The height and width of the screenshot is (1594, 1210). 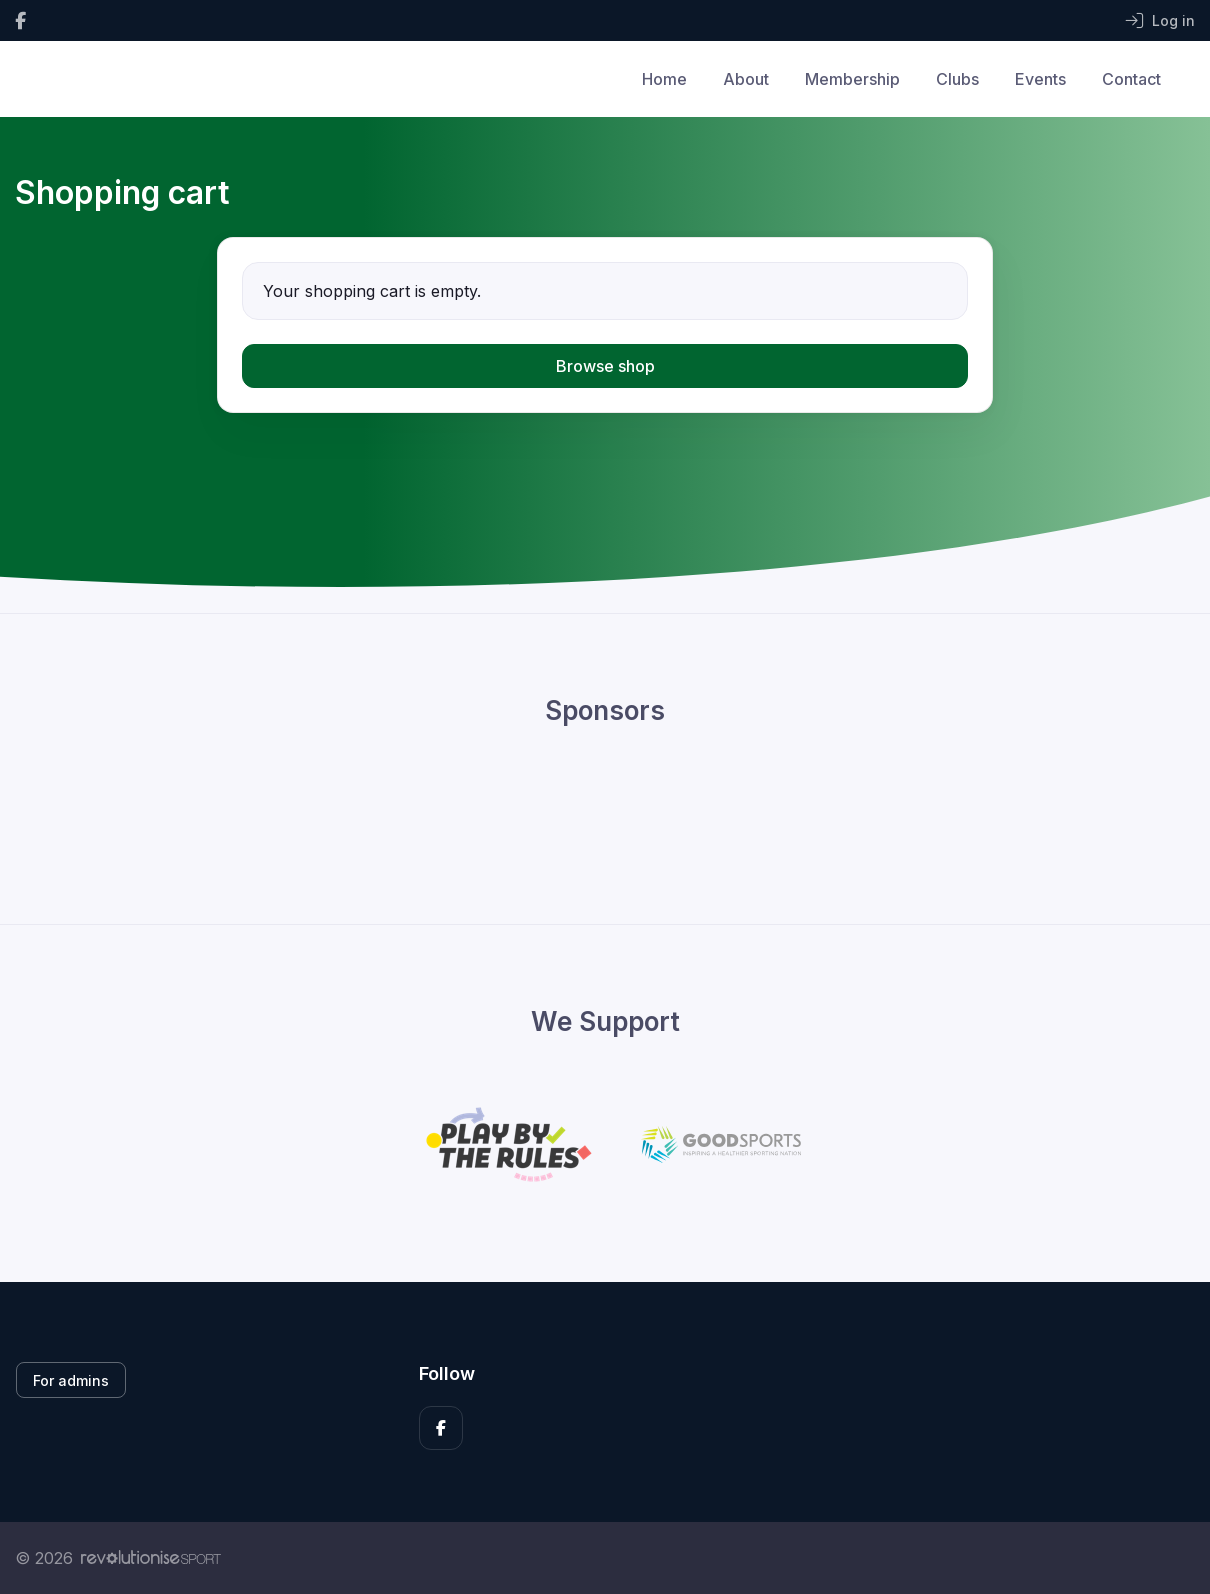 What do you see at coordinates (605, 366) in the screenshot?
I see `Browse shop` at bounding box center [605, 366].